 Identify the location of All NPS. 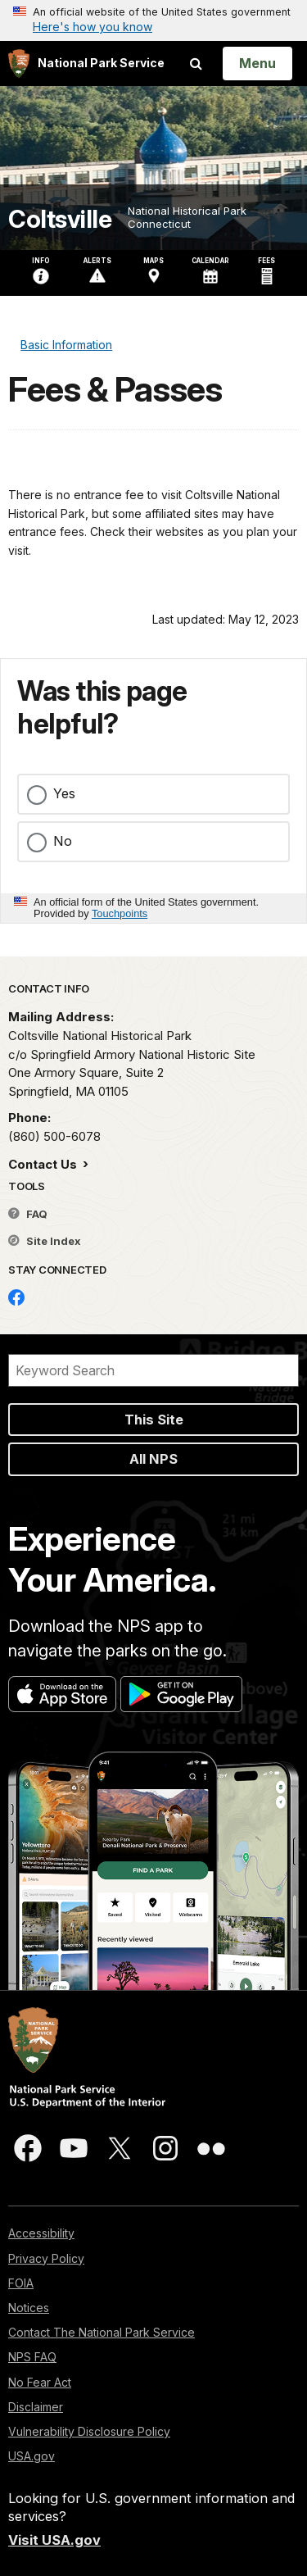
(153, 1459).